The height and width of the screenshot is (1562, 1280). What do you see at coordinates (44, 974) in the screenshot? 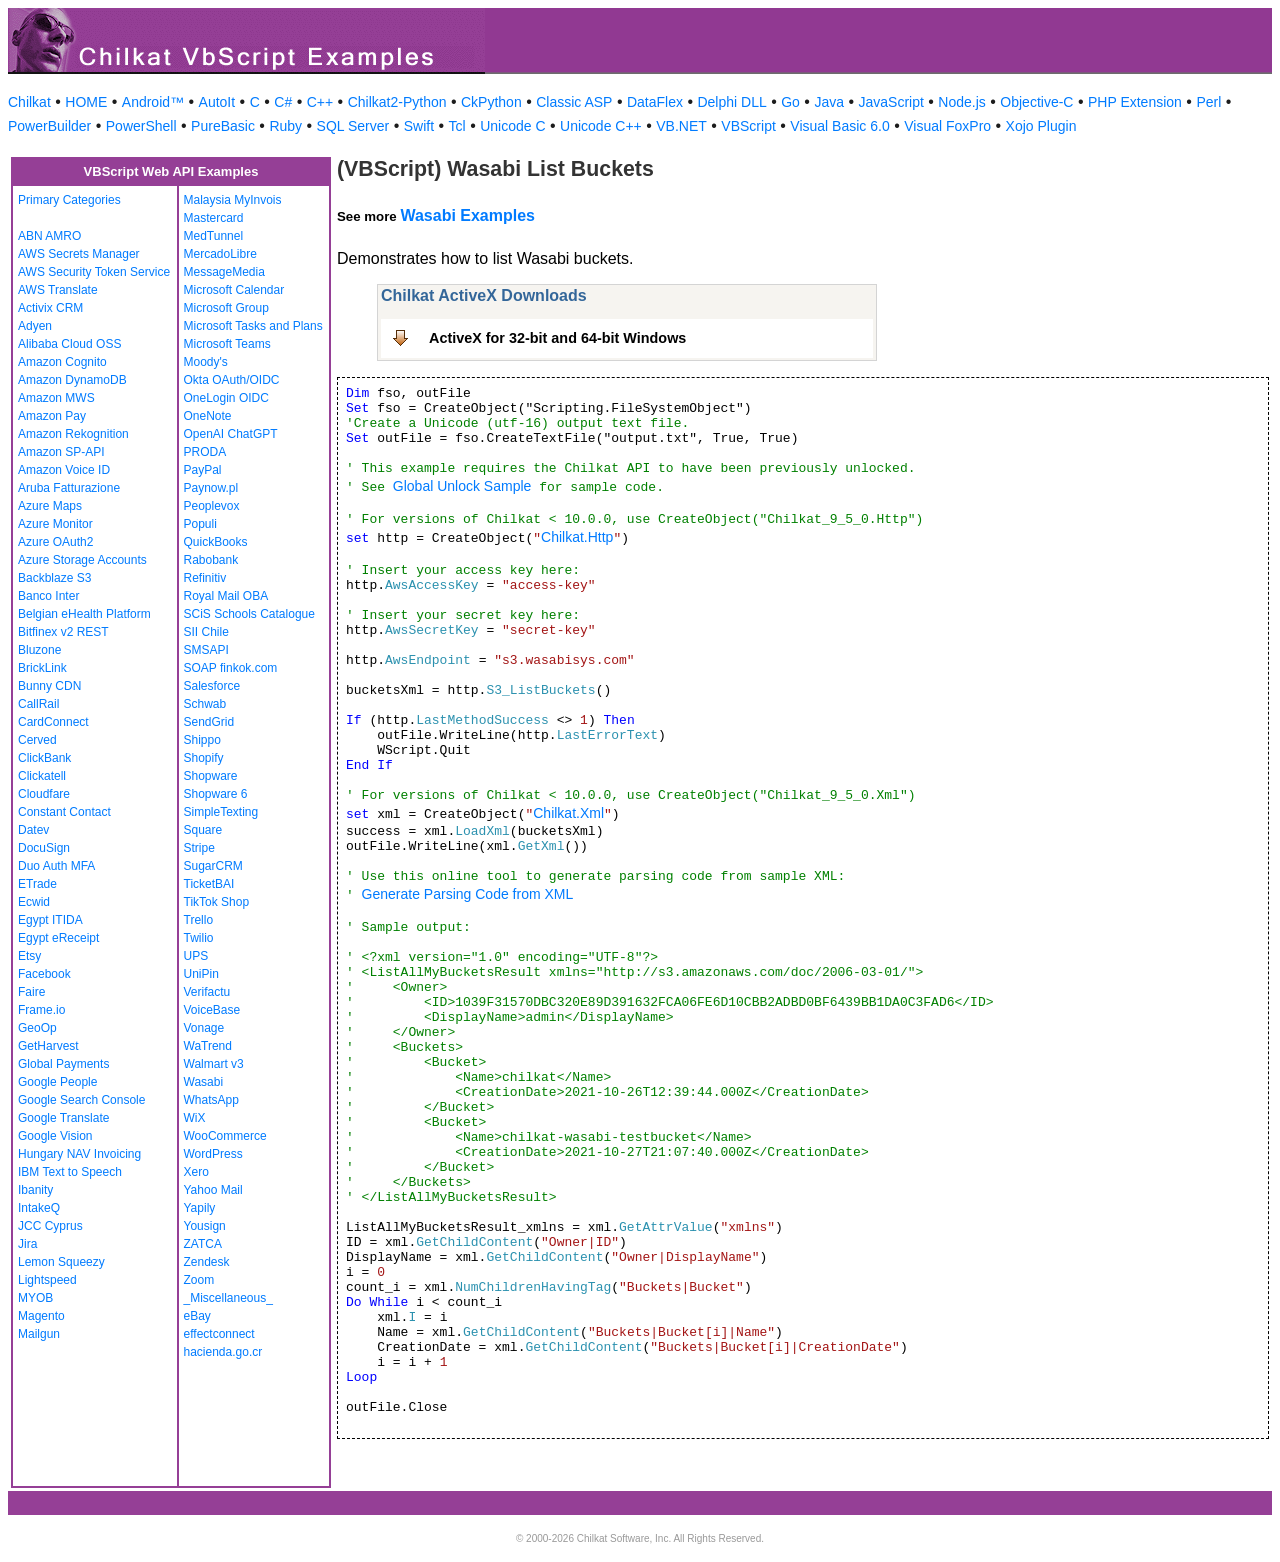
I see `Facebook` at bounding box center [44, 974].